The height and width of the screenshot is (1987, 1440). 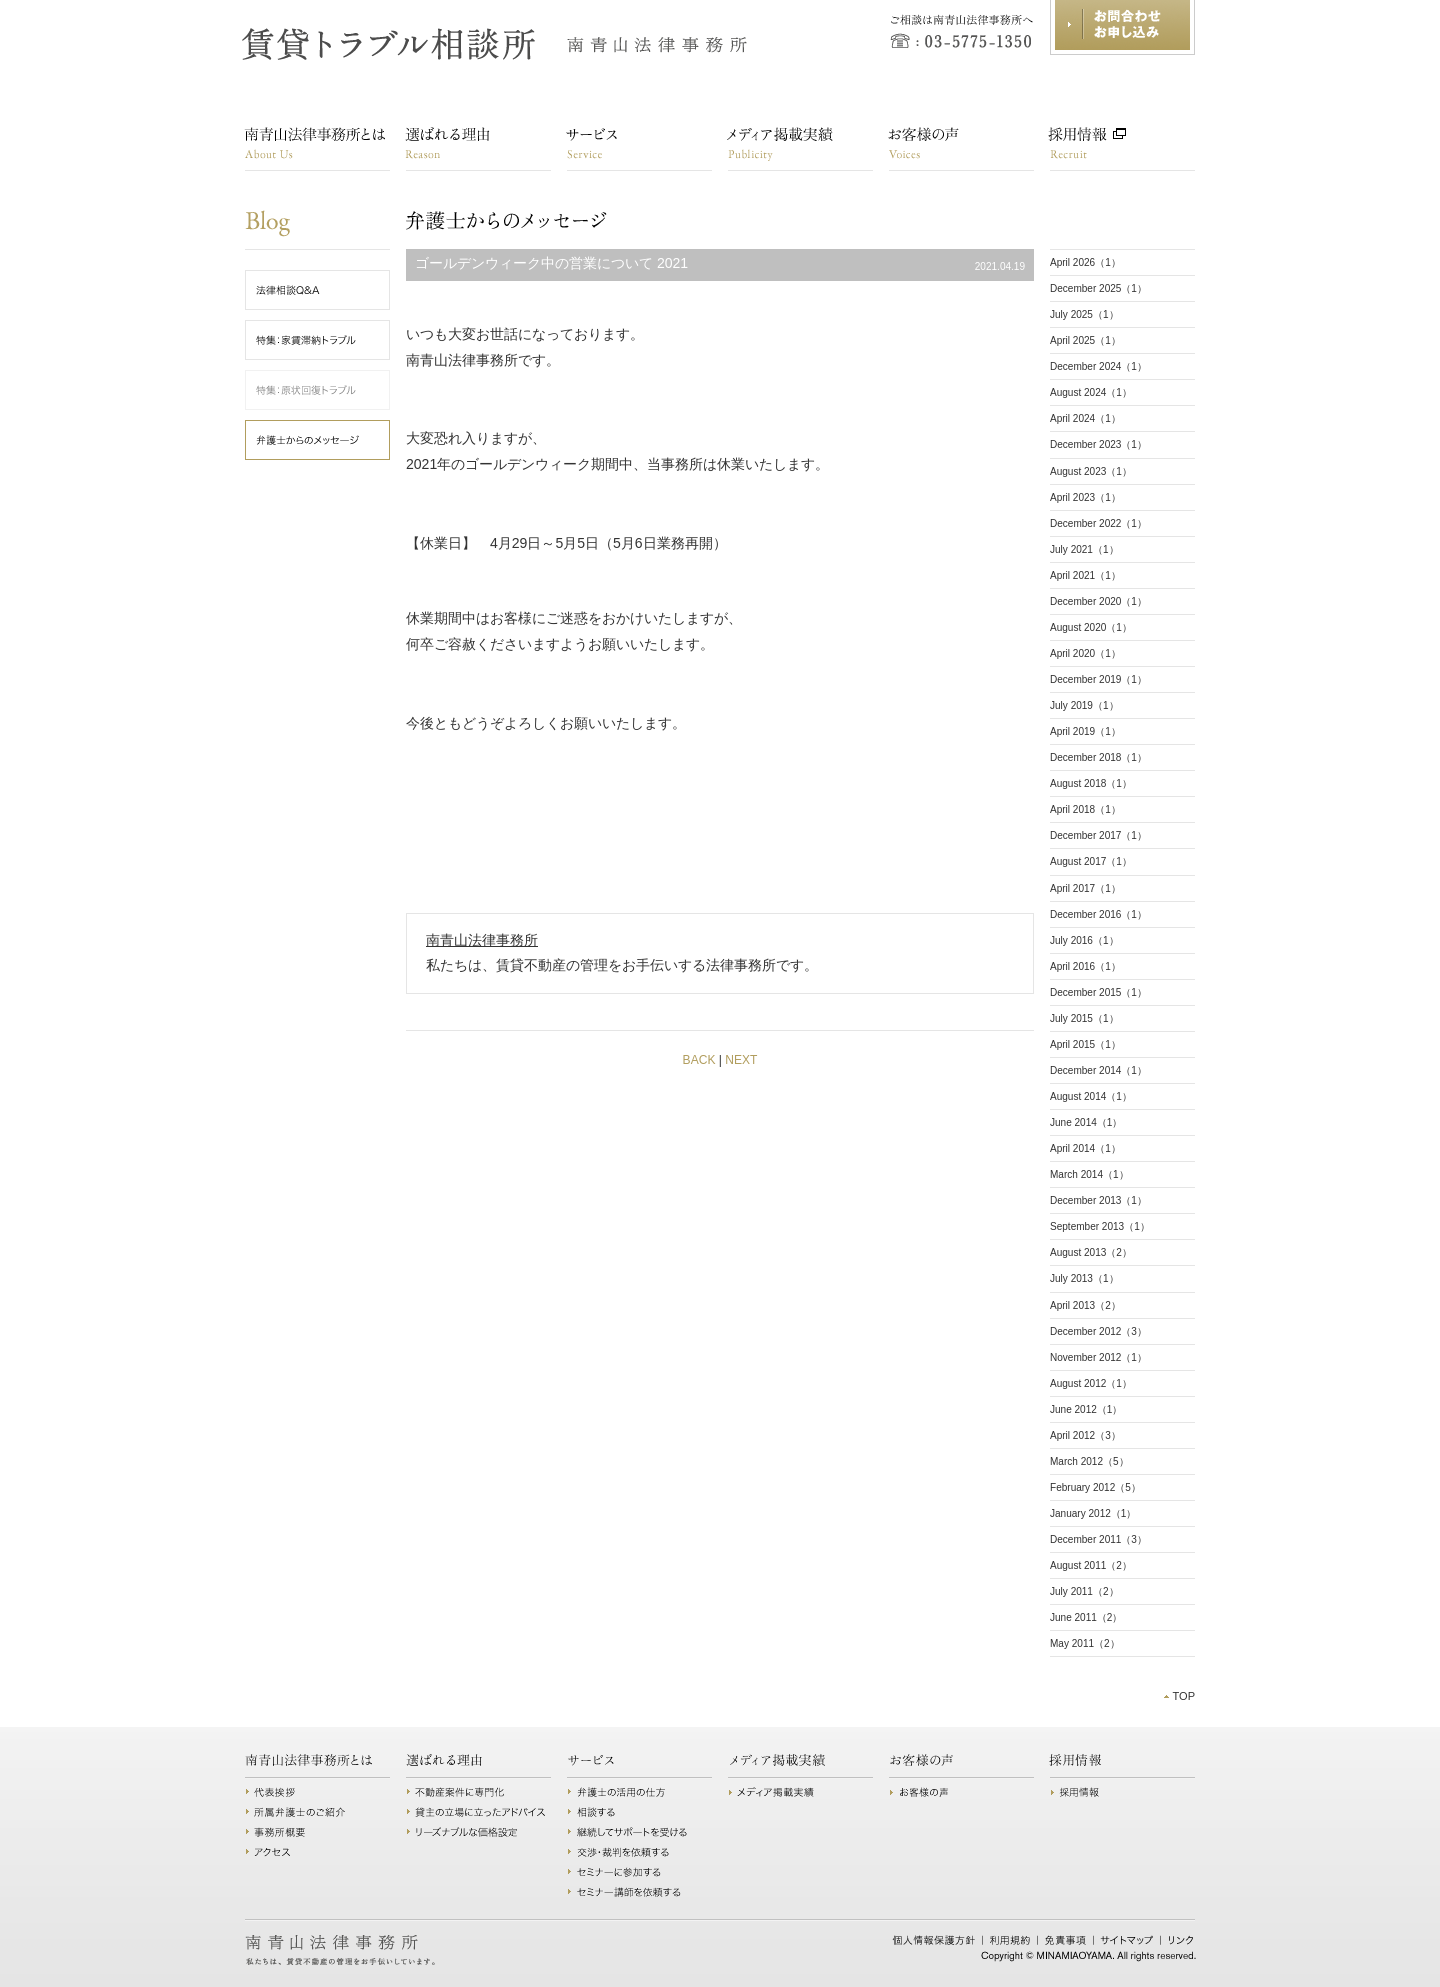 What do you see at coordinates (1084, 1591) in the screenshot?
I see `July 2011（2）` at bounding box center [1084, 1591].